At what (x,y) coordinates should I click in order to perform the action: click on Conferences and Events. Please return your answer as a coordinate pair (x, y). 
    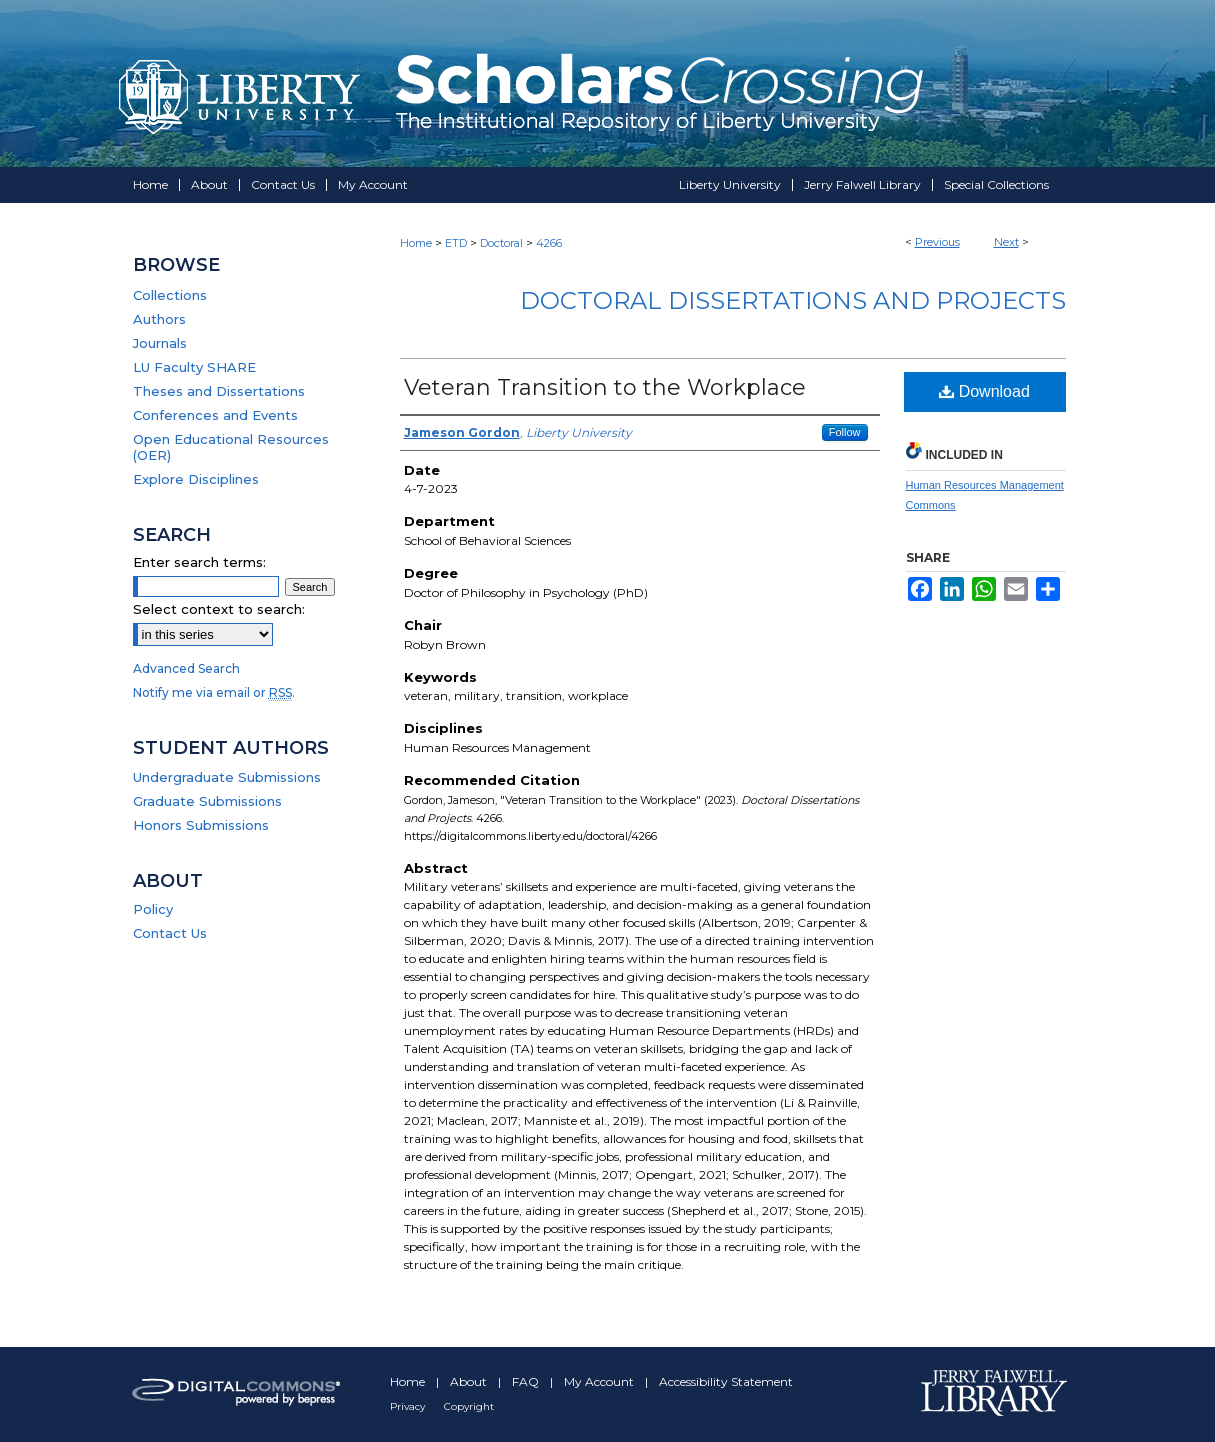
    Looking at the image, I should click on (215, 415).